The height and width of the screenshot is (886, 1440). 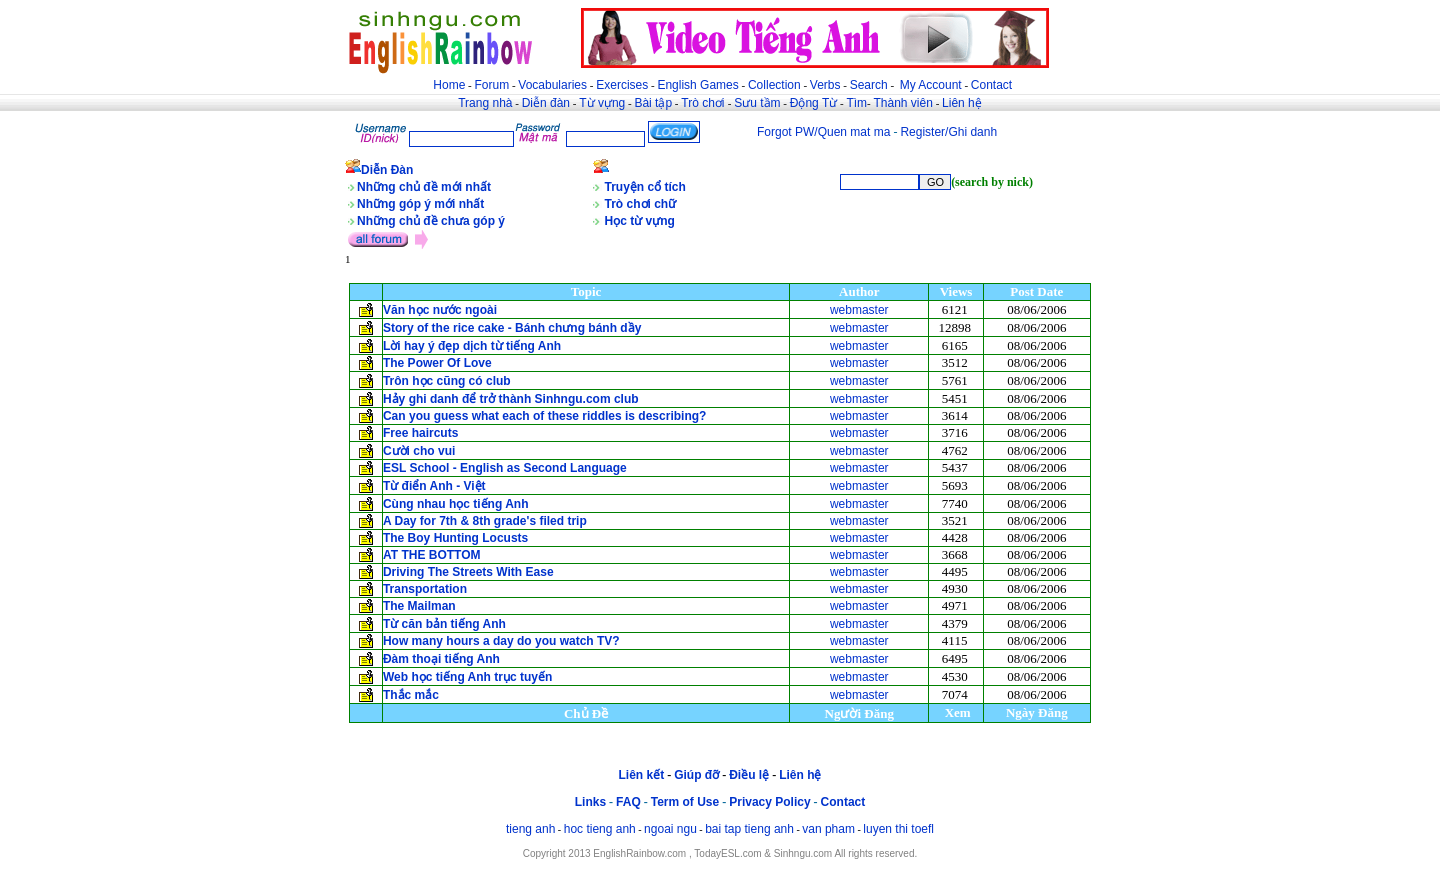 I want to click on Truyện cổ tích, so click(x=645, y=187).